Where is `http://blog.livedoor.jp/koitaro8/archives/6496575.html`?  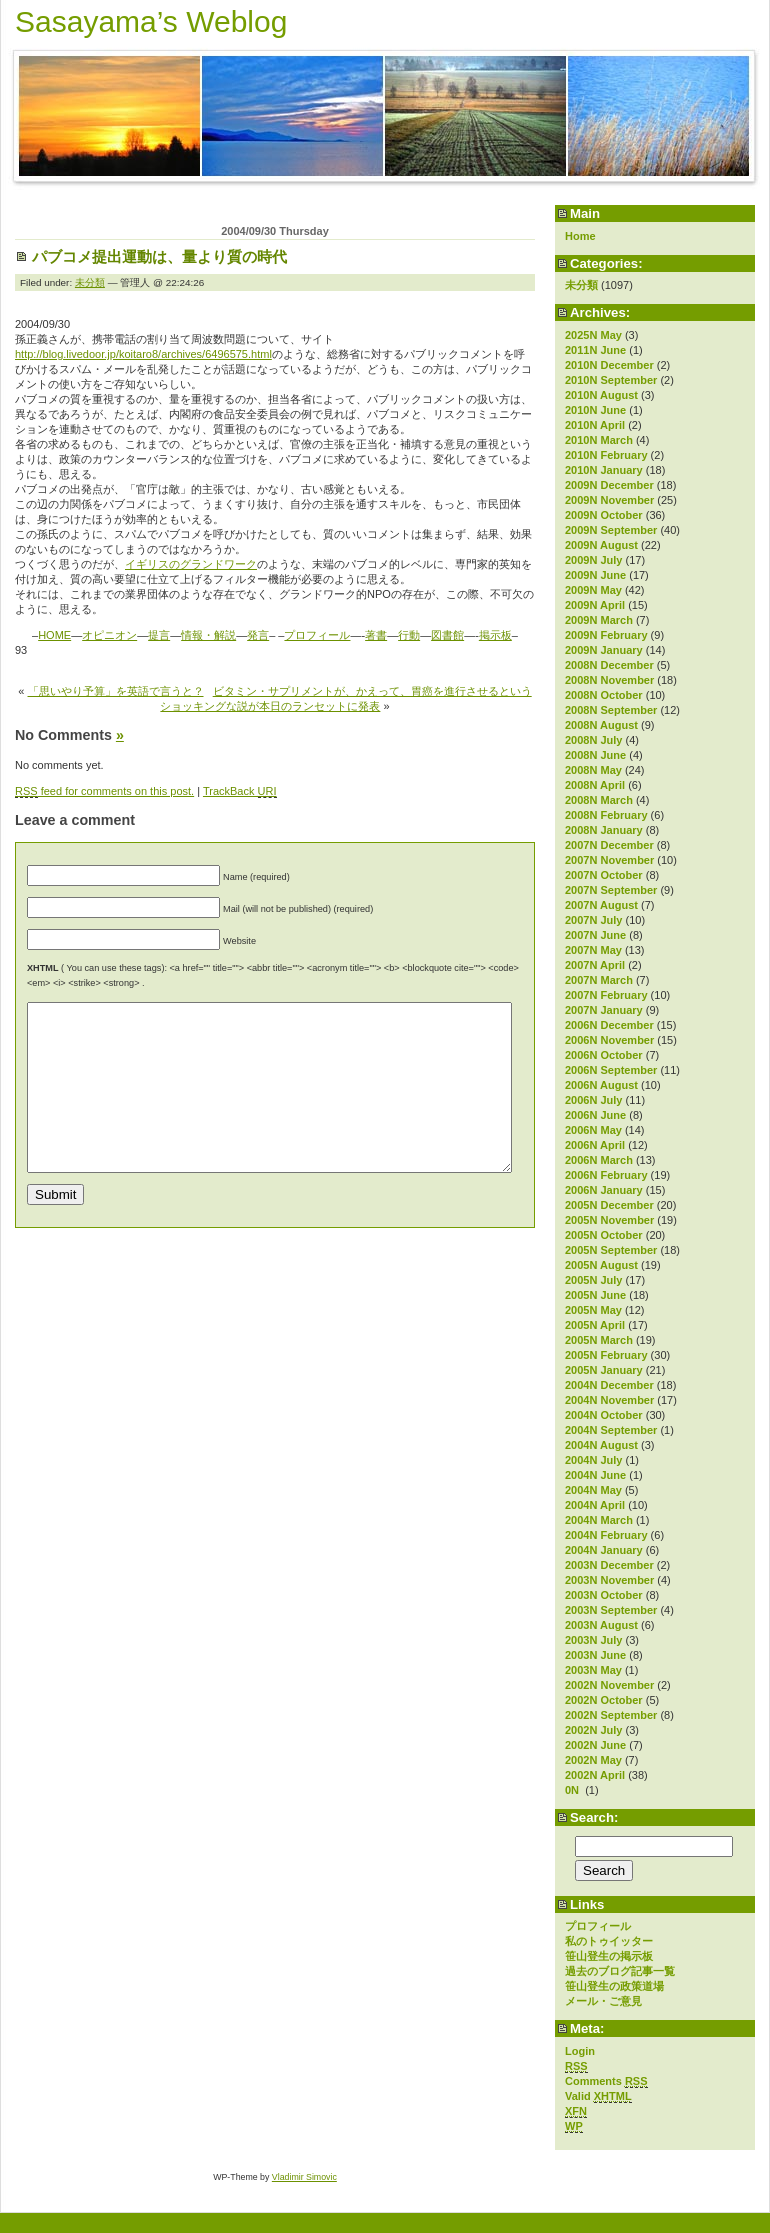
http://blog.livedoor.jp/koitaro8/archives/6496575.html is located at coordinates (143, 354).